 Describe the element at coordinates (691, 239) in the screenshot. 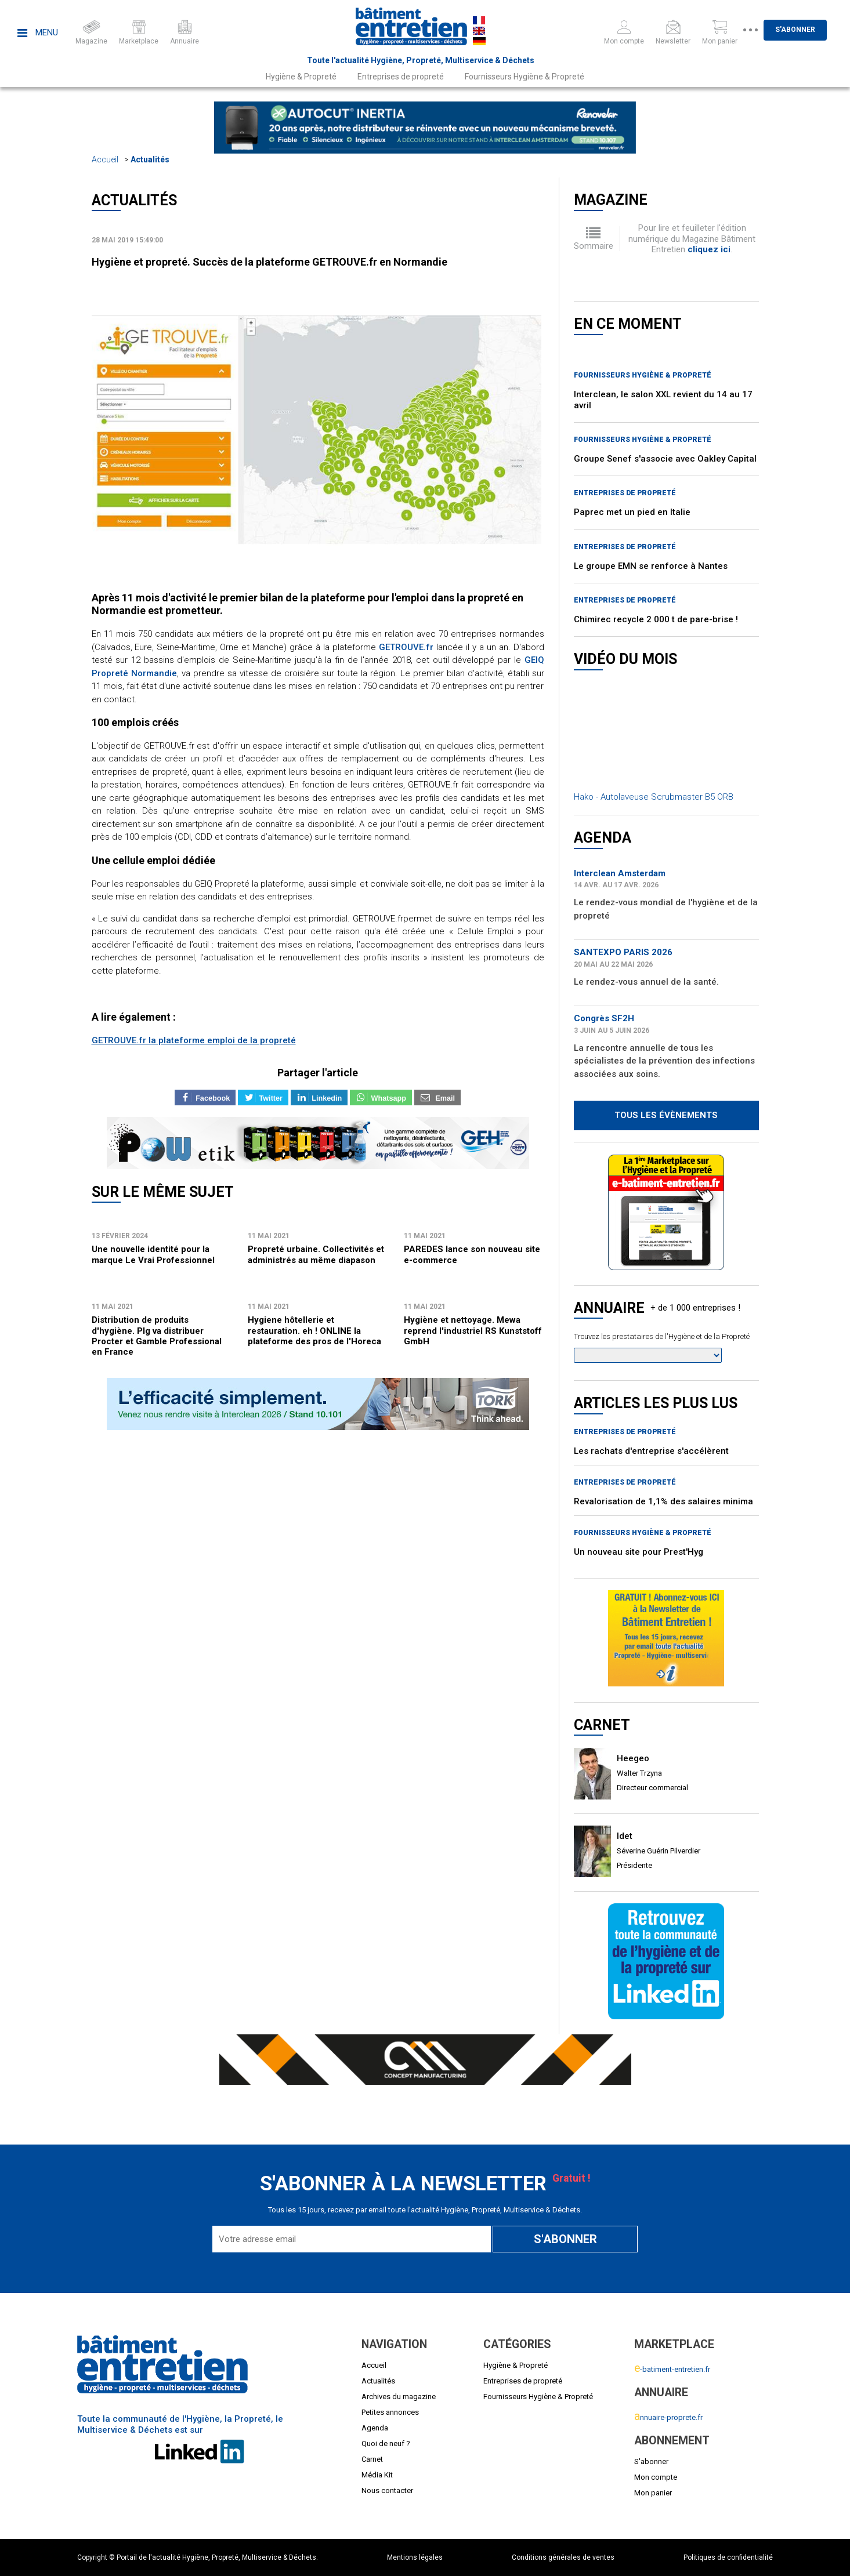

I see `Pour lire et feuilleter l'édition numérique du Magazine Bâtiment Entretien .` at that location.